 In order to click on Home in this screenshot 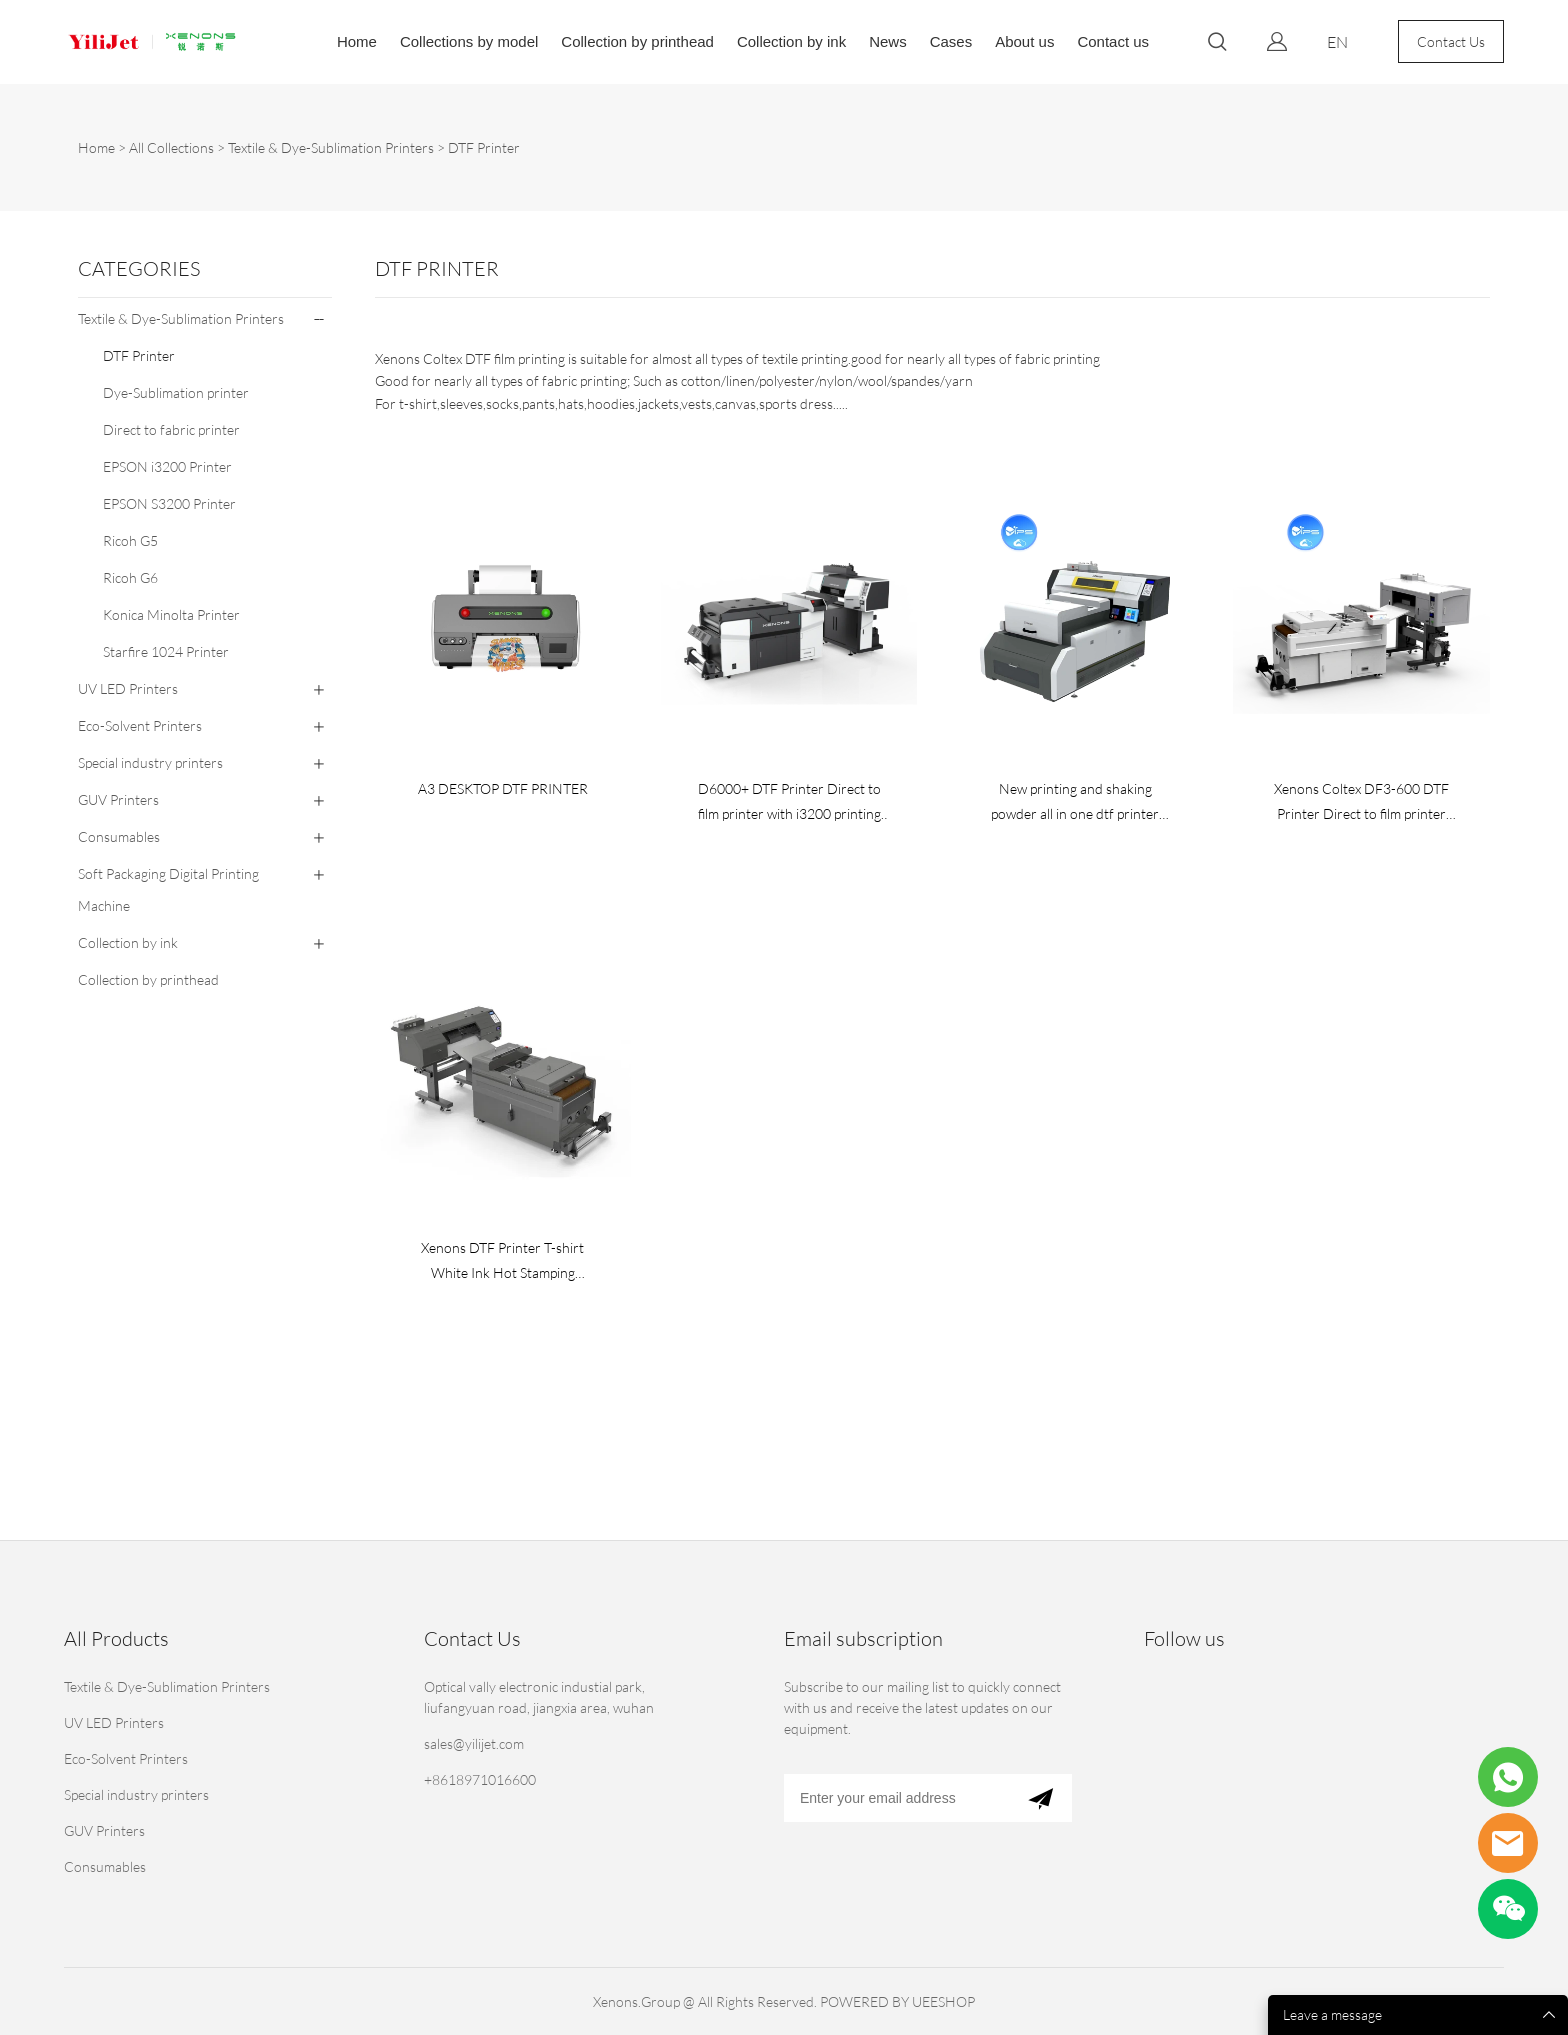, I will do `click(357, 41)`.